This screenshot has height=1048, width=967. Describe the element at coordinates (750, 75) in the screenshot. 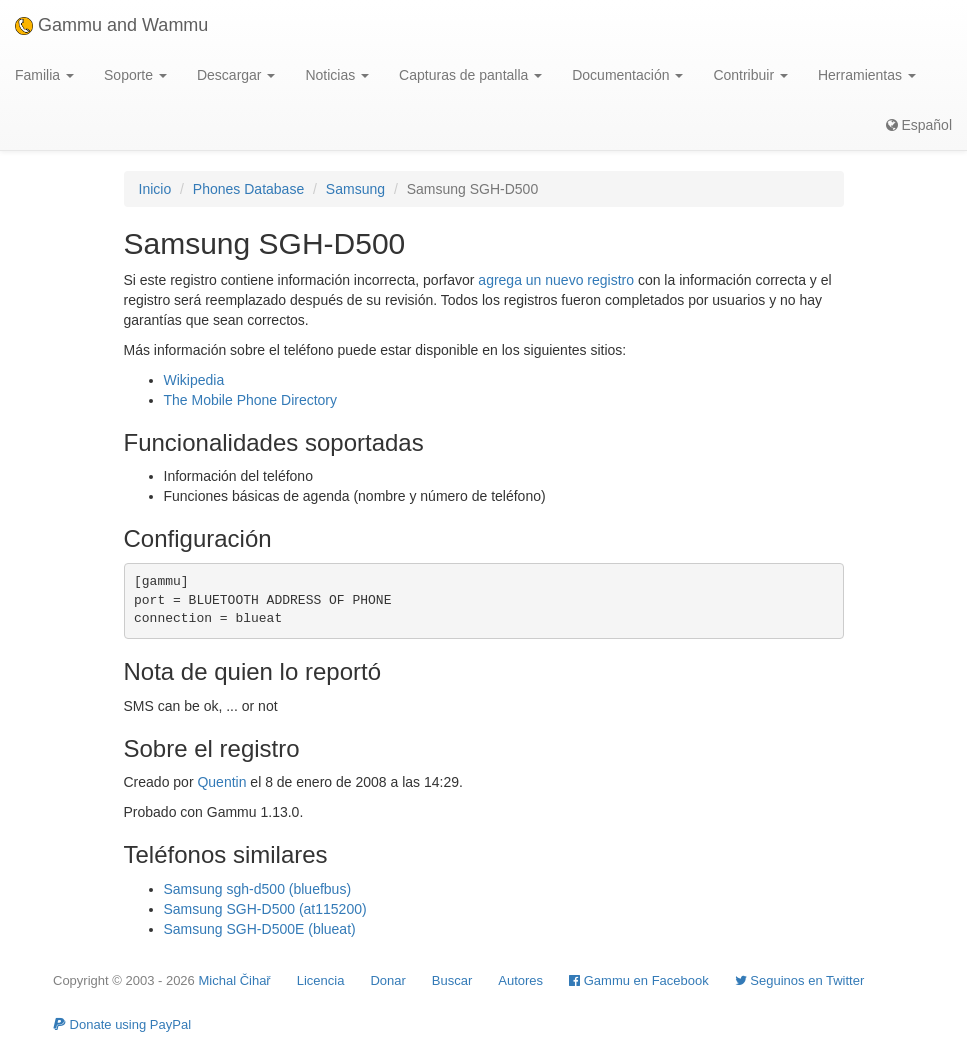

I see `Contribuir [button]` at that location.